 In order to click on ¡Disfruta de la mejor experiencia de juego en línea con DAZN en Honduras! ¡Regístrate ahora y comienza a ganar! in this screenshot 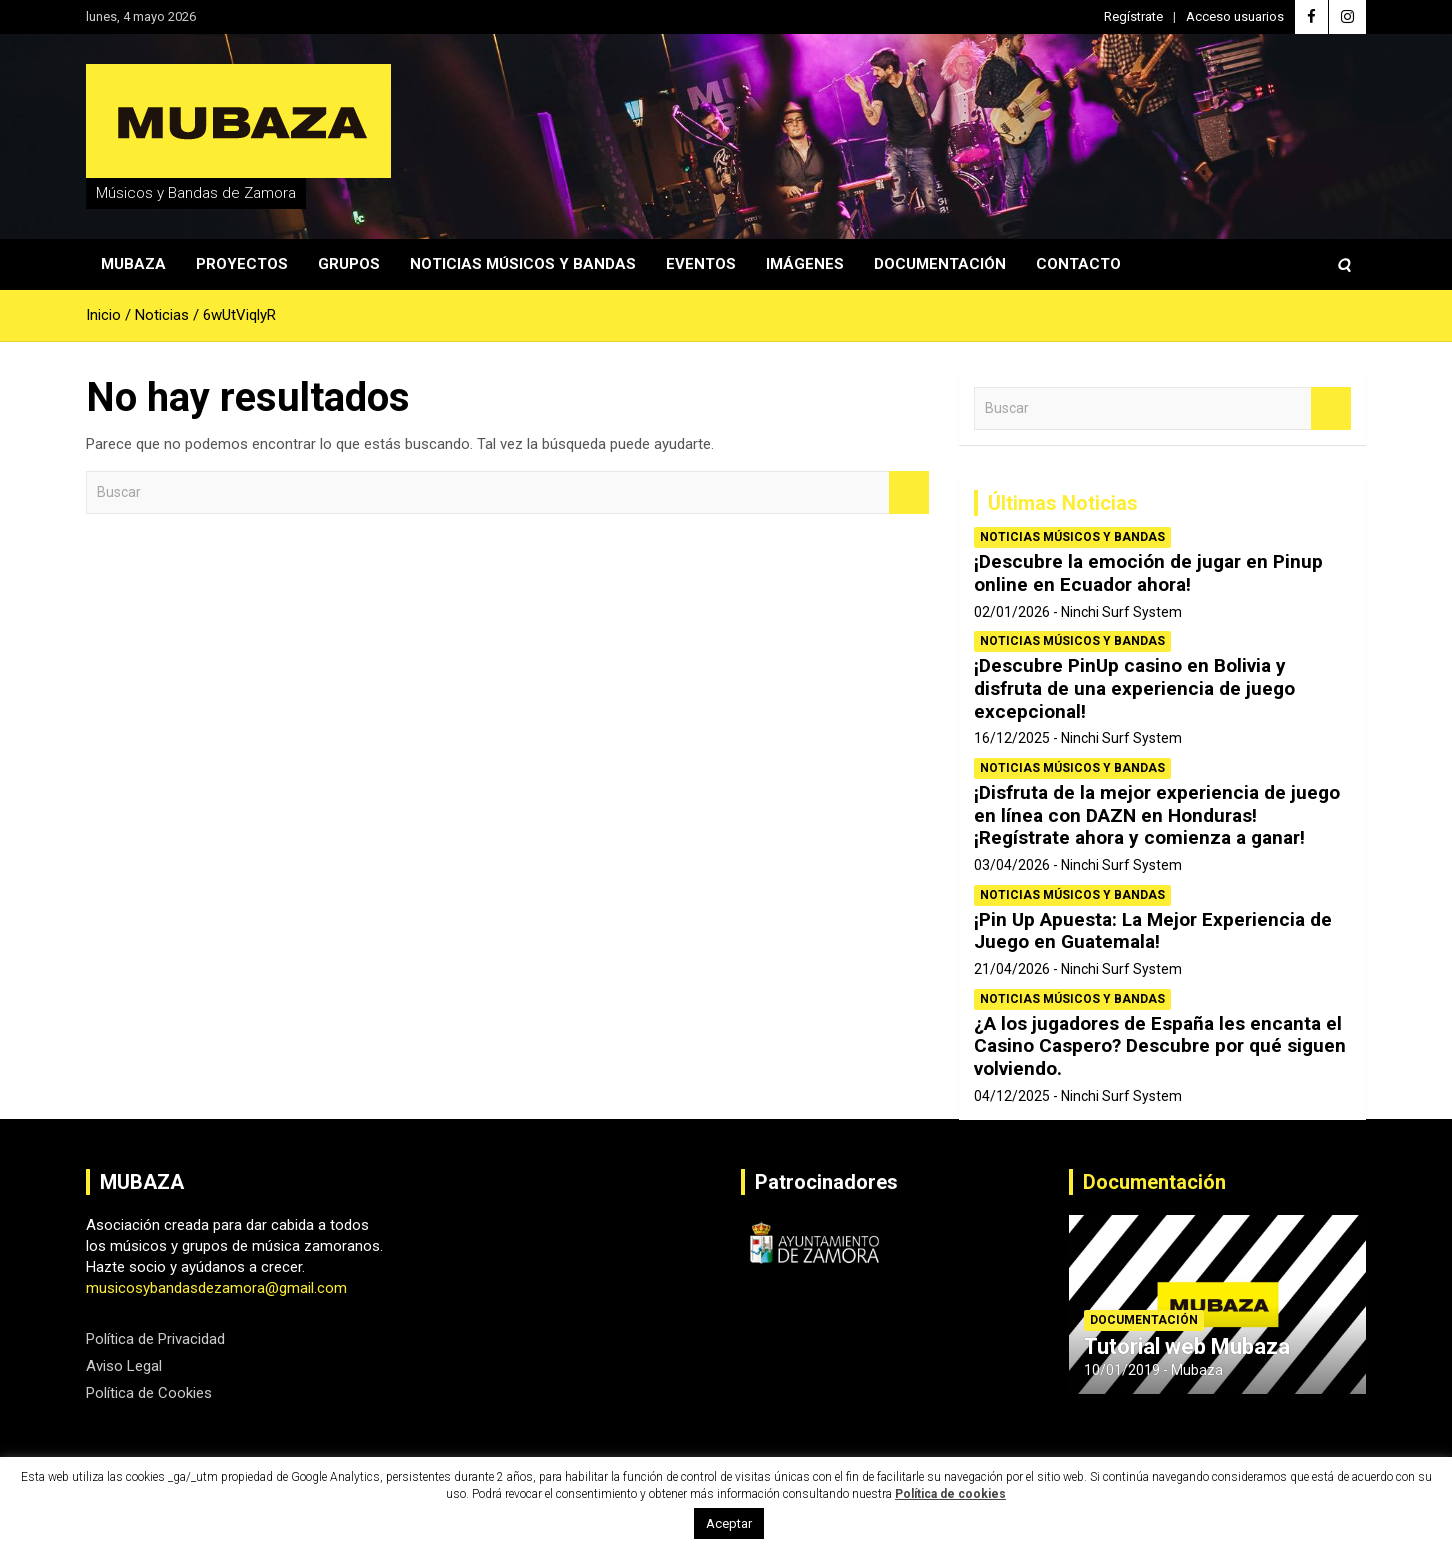, I will do `click(1157, 815)`.